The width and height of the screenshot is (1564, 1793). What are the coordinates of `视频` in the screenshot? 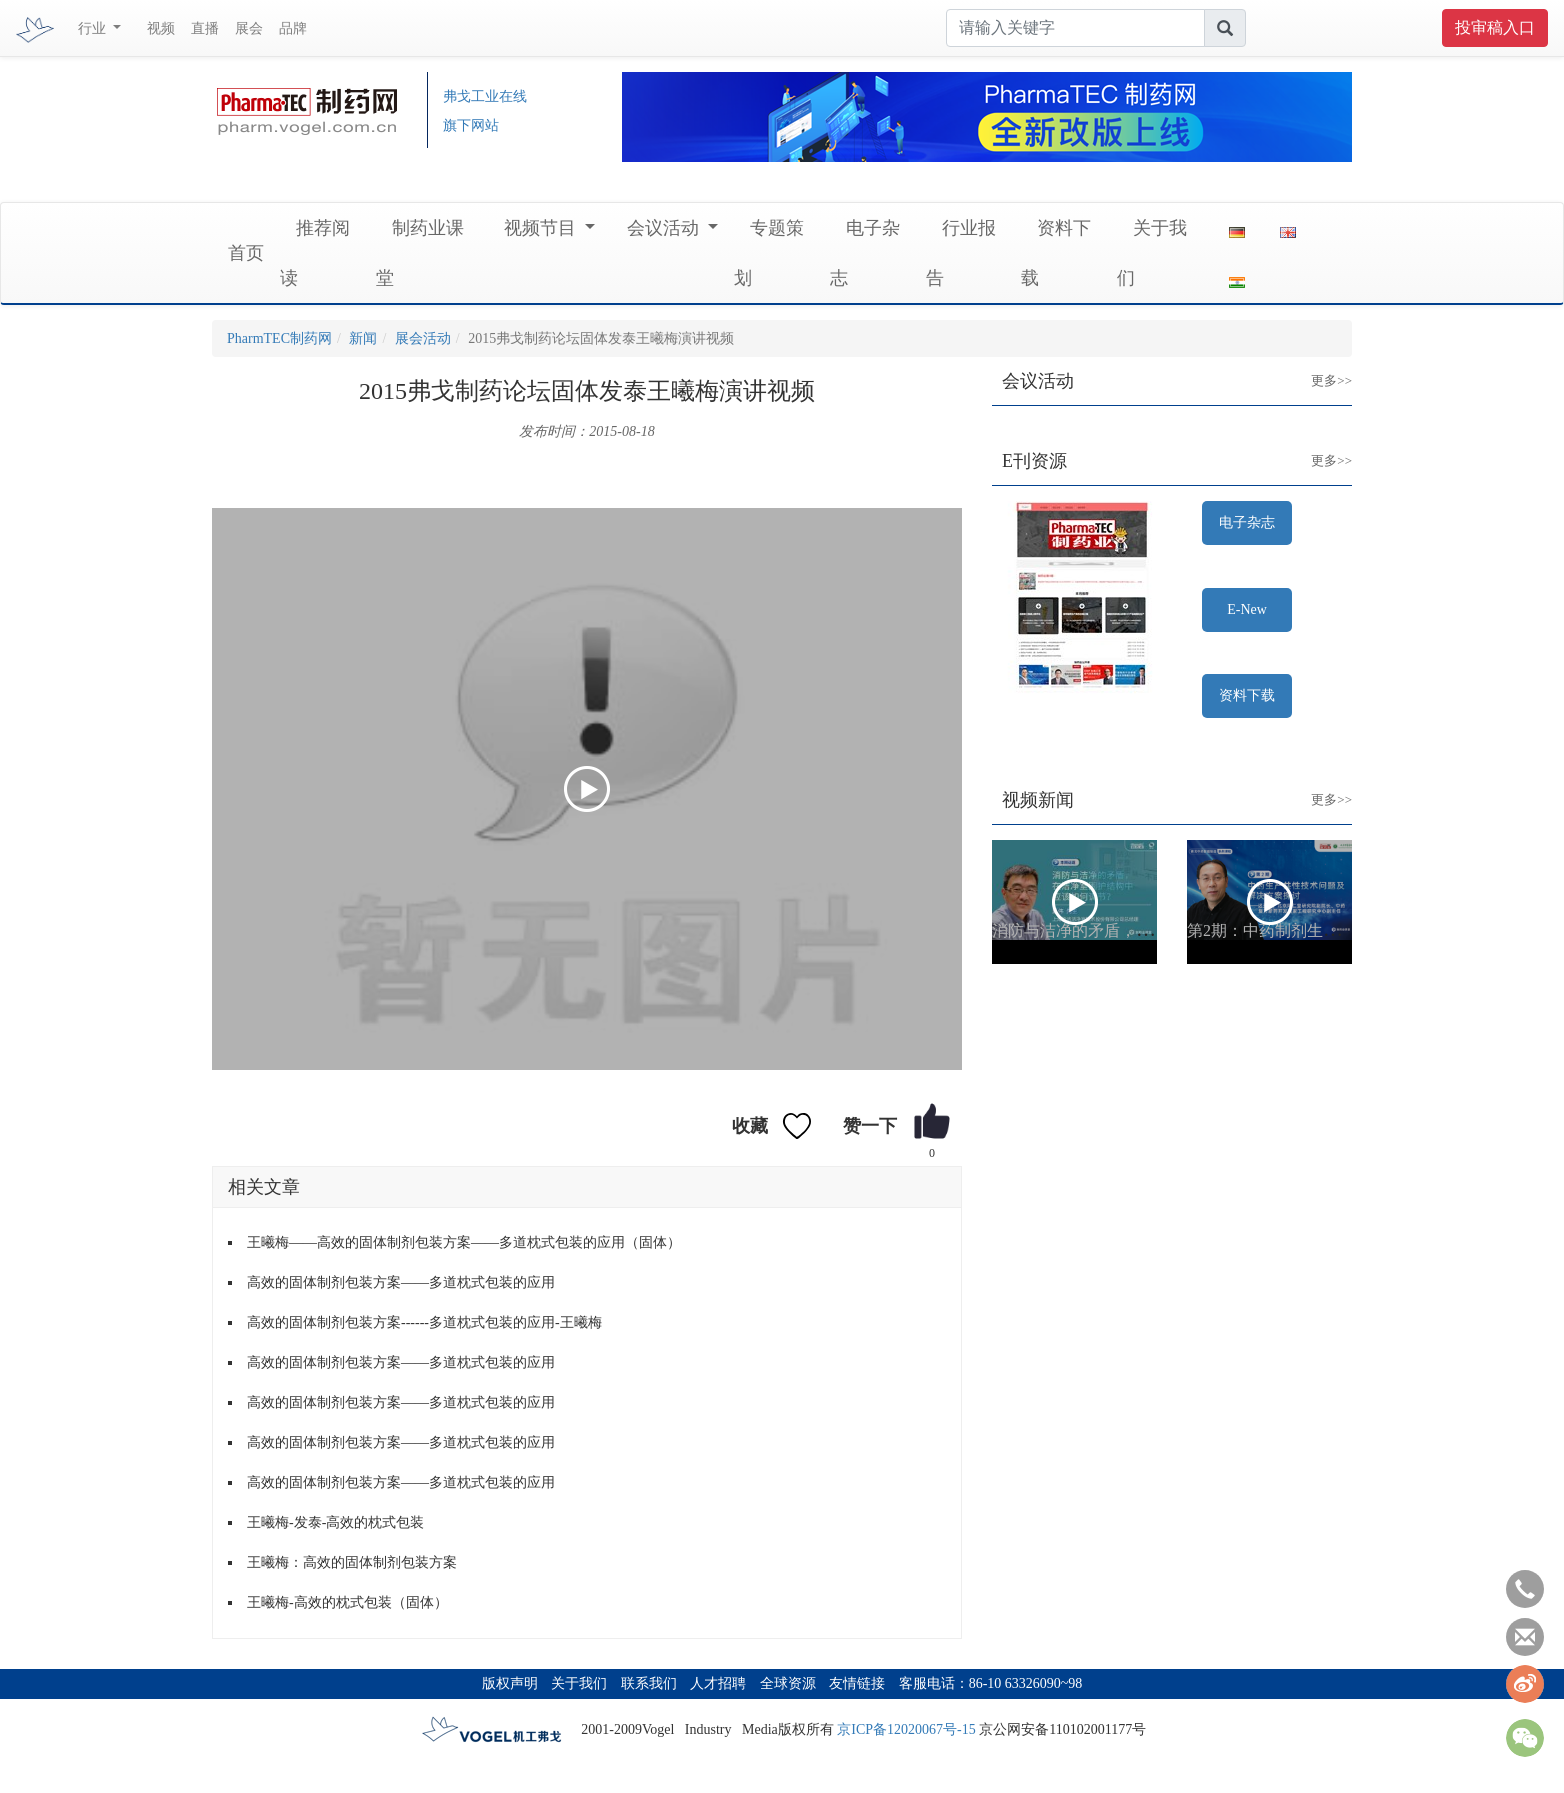 It's located at (161, 28).